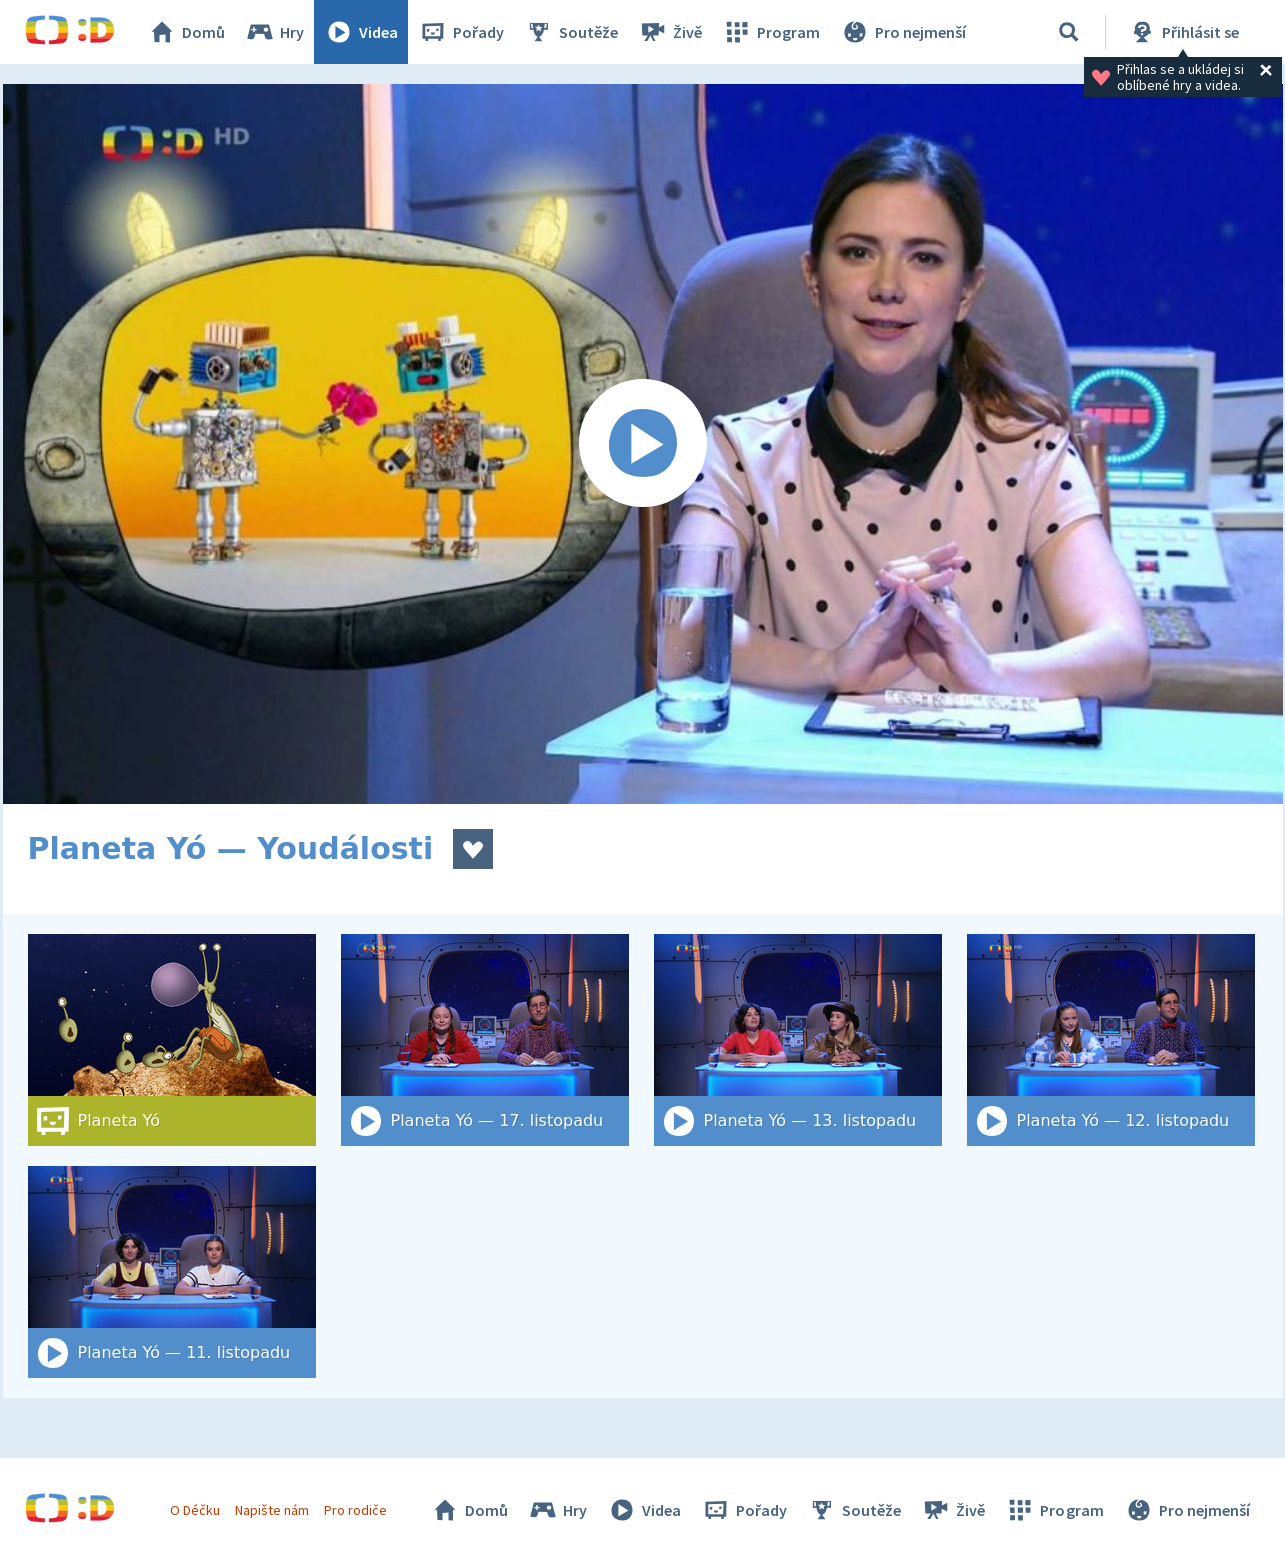 The image size is (1285, 1552). I want to click on Pro nejmenší, so click(903, 32).